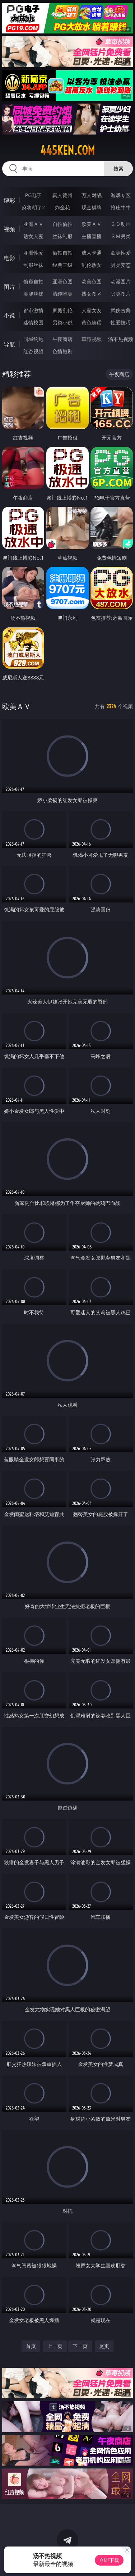  I want to click on 游戏专区, so click(121, 195).